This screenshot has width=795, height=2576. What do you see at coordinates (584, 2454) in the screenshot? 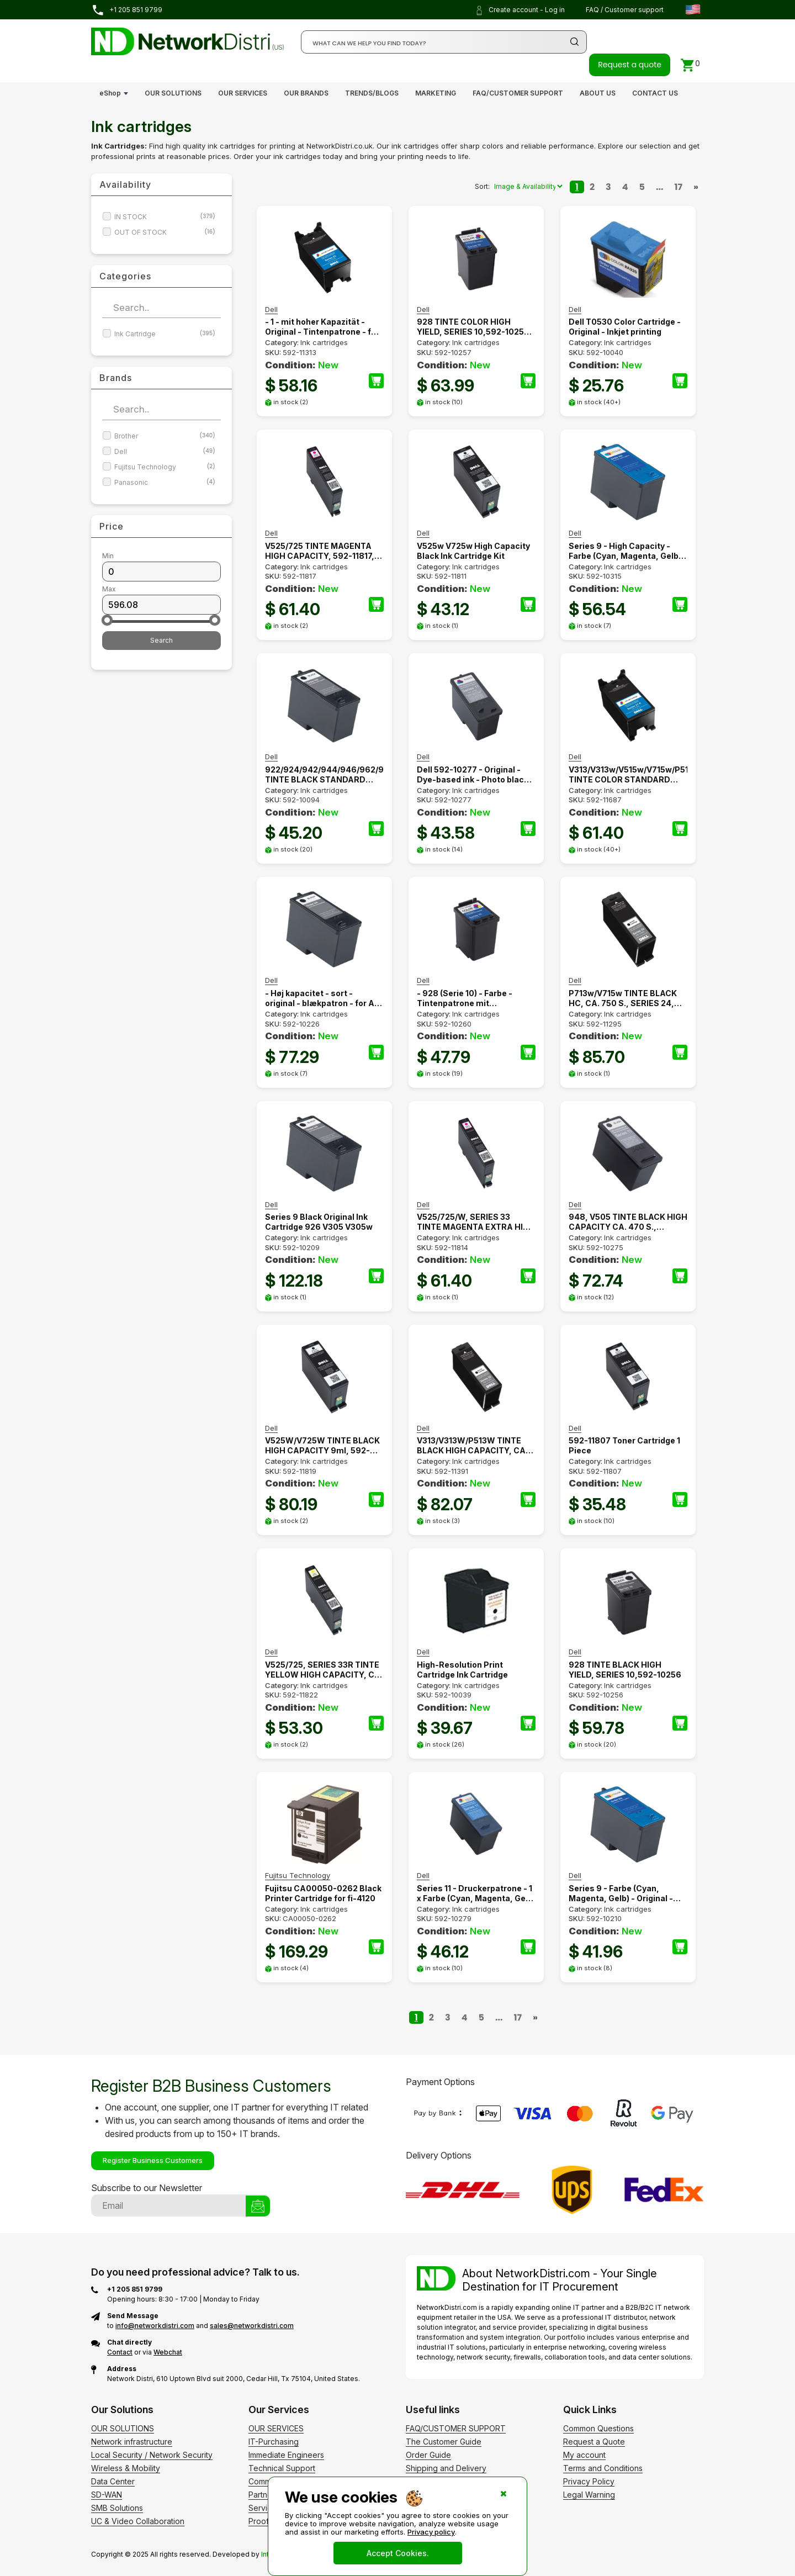
I see `My account` at bounding box center [584, 2454].